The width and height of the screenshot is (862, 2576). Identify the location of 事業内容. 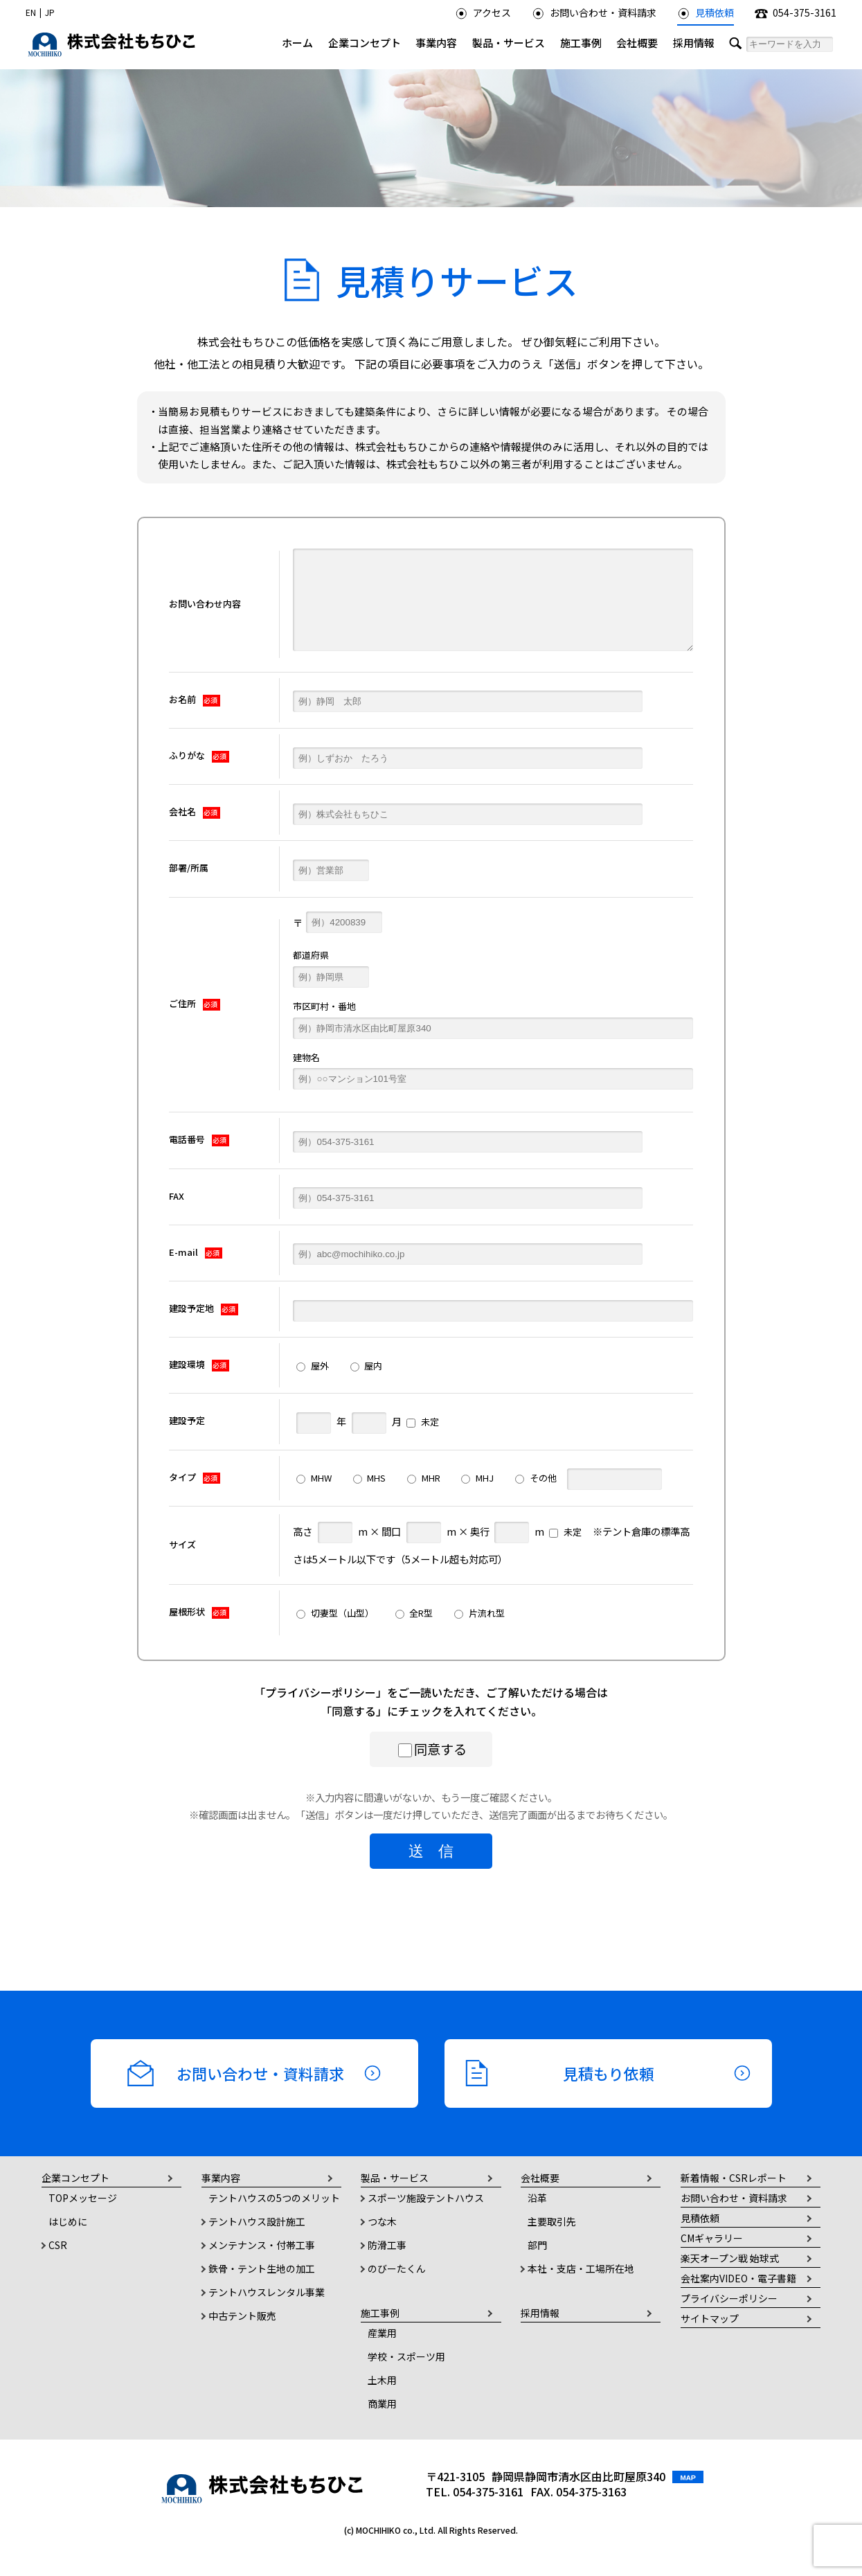
(436, 42).